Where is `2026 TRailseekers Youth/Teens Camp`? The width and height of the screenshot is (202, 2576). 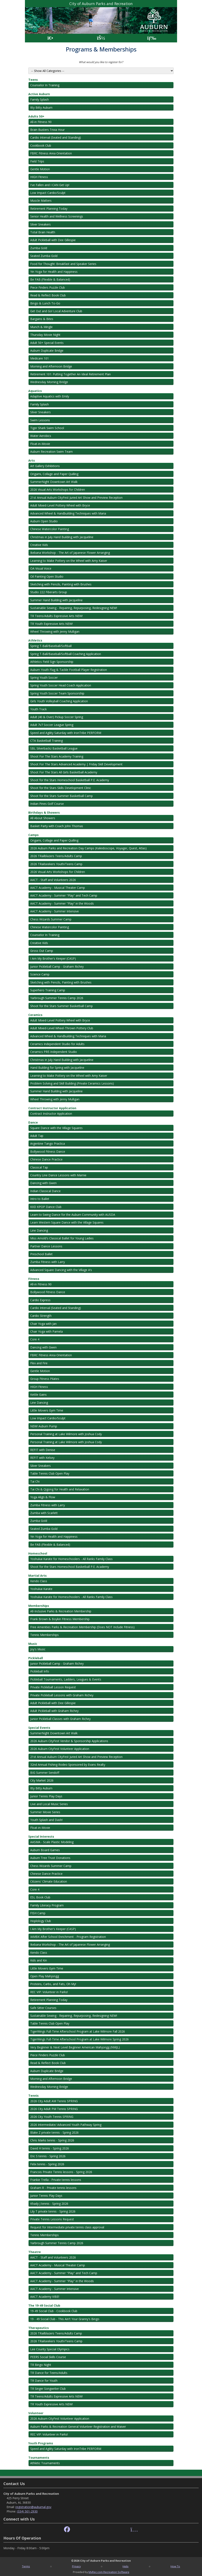 2026 TRailseekers Youth/Teens Camp is located at coordinates (56, 864).